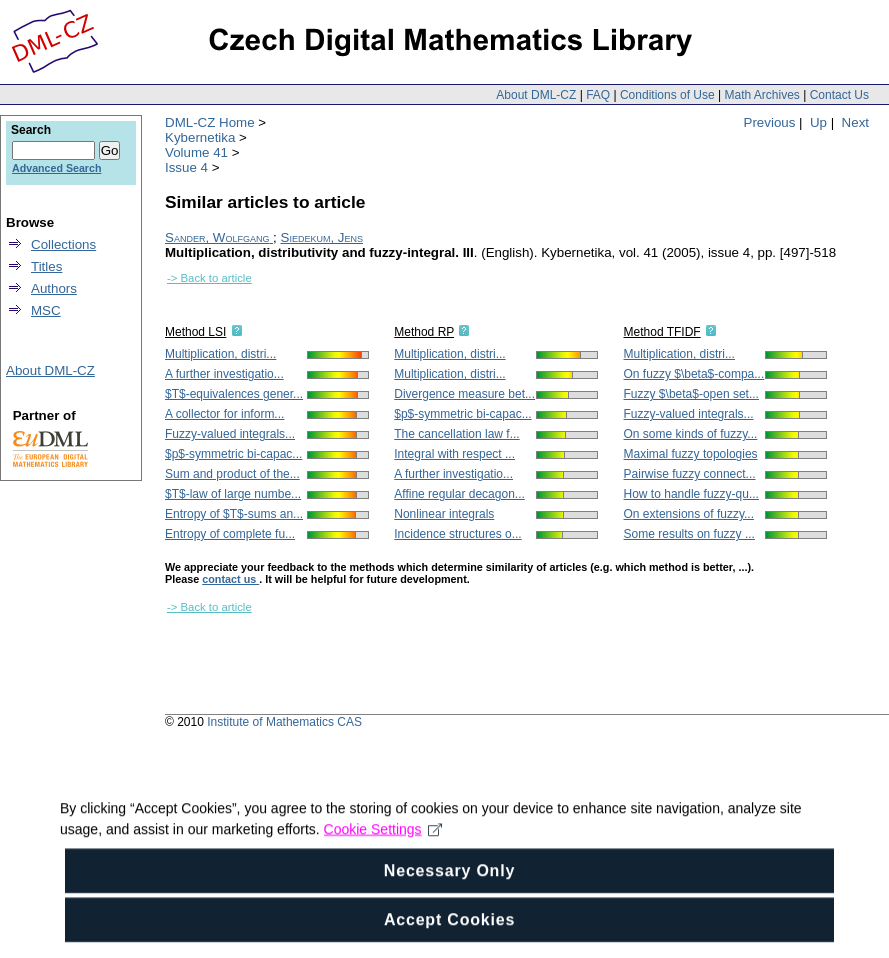  What do you see at coordinates (424, 332) in the screenshot?
I see `Method RP` at bounding box center [424, 332].